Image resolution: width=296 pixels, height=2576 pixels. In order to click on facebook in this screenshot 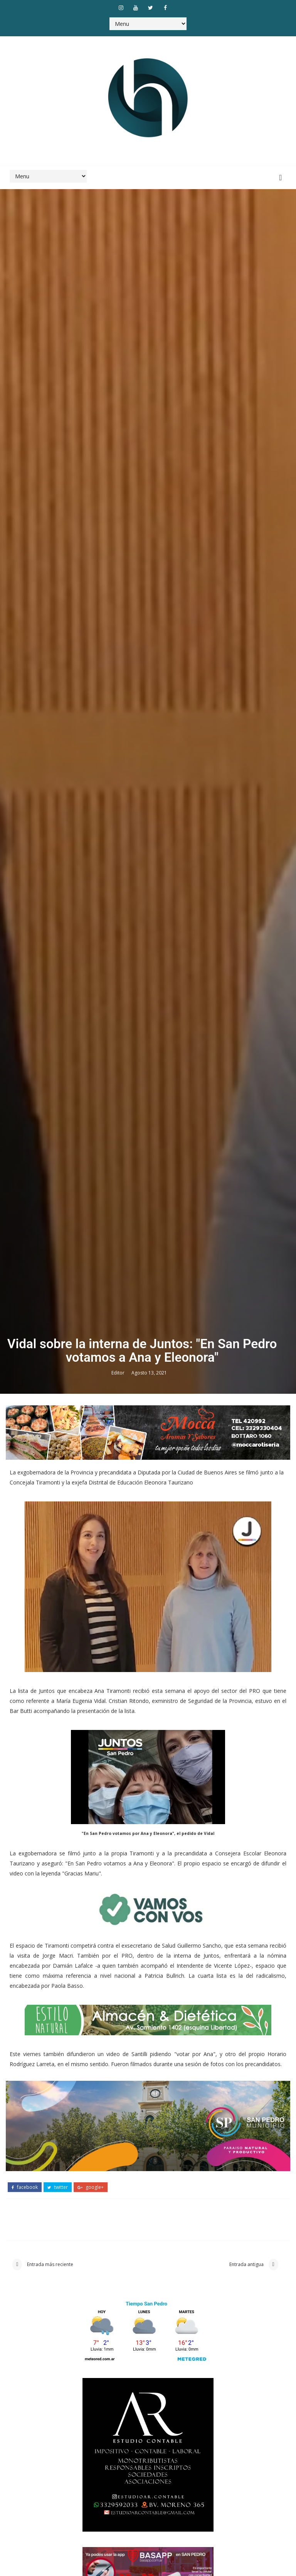, I will do `click(25, 2527)`.